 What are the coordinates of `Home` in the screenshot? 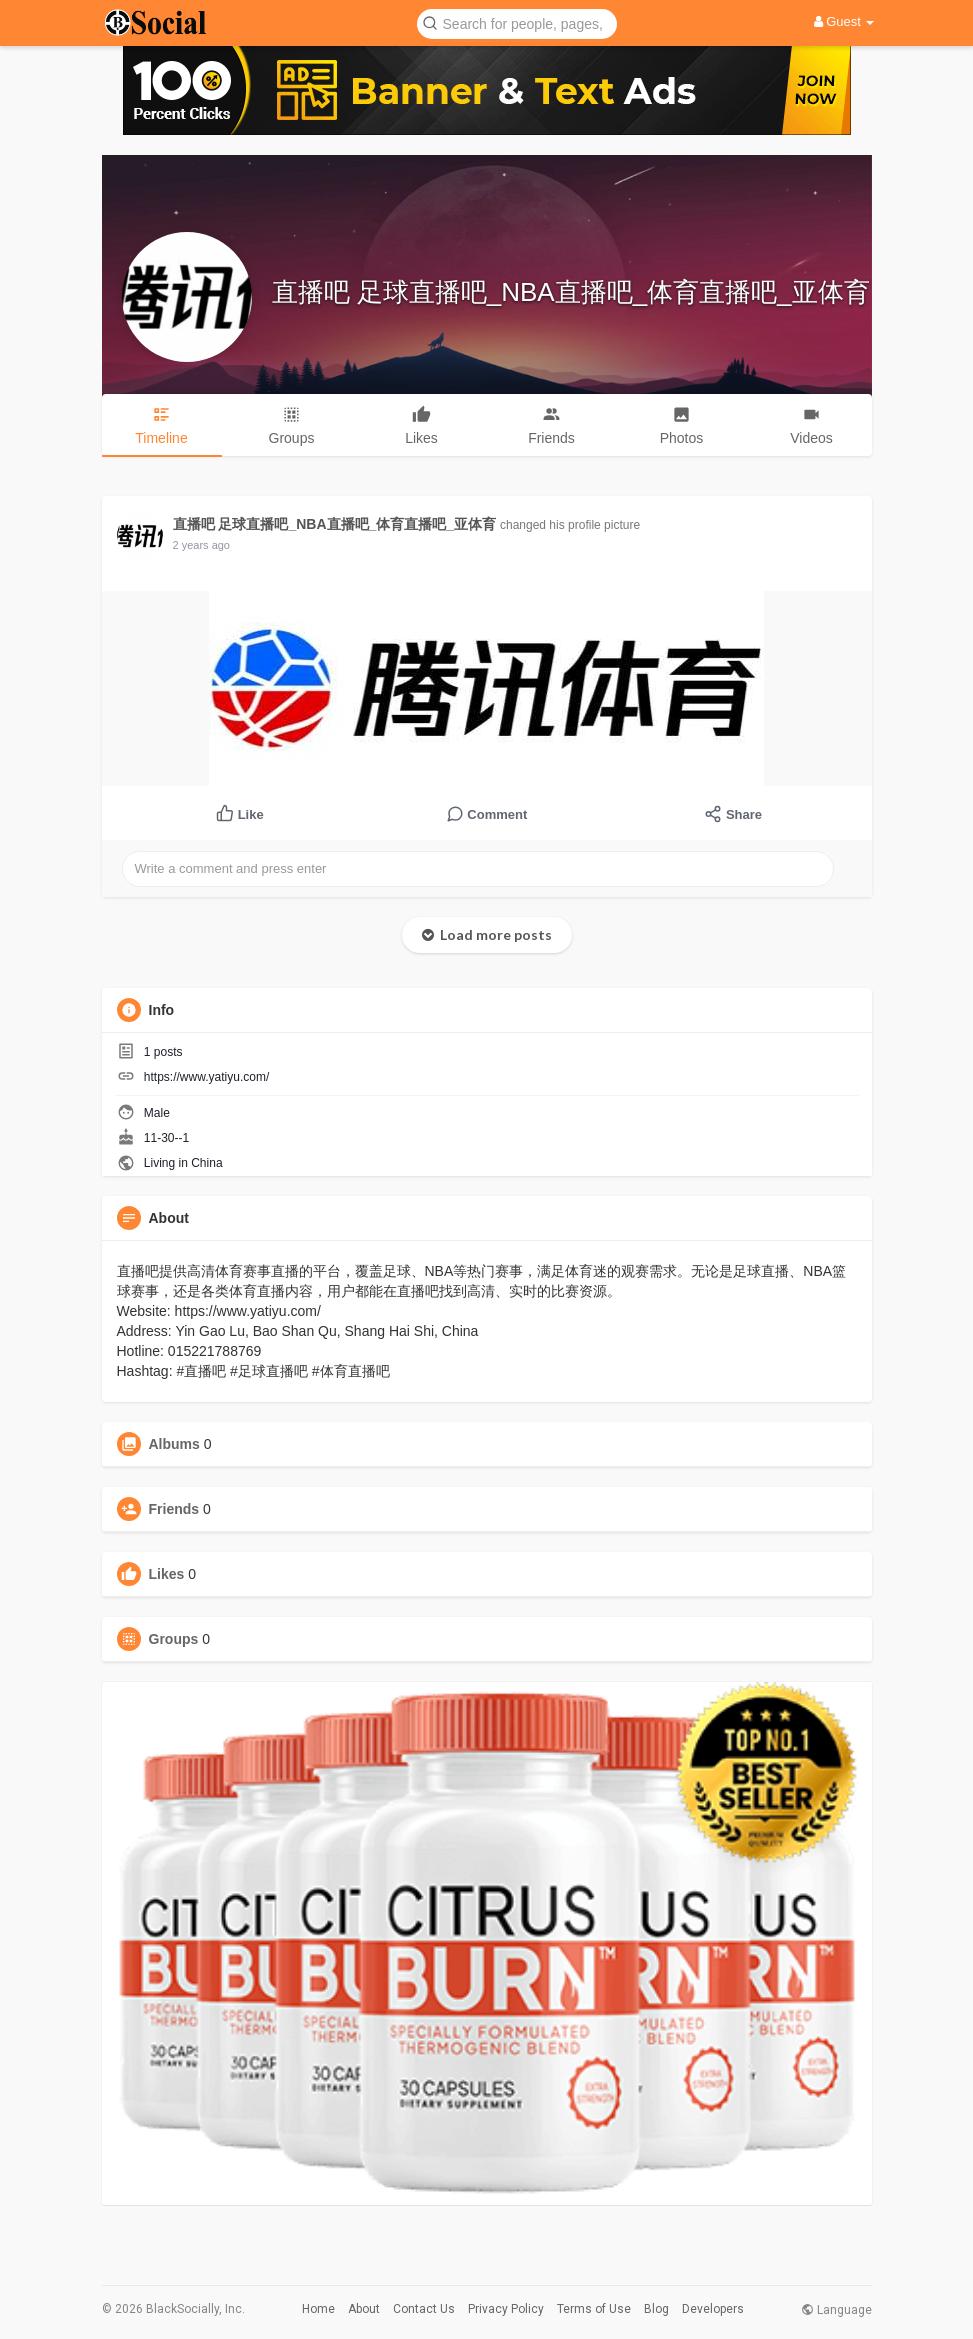 It's located at (318, 2309).